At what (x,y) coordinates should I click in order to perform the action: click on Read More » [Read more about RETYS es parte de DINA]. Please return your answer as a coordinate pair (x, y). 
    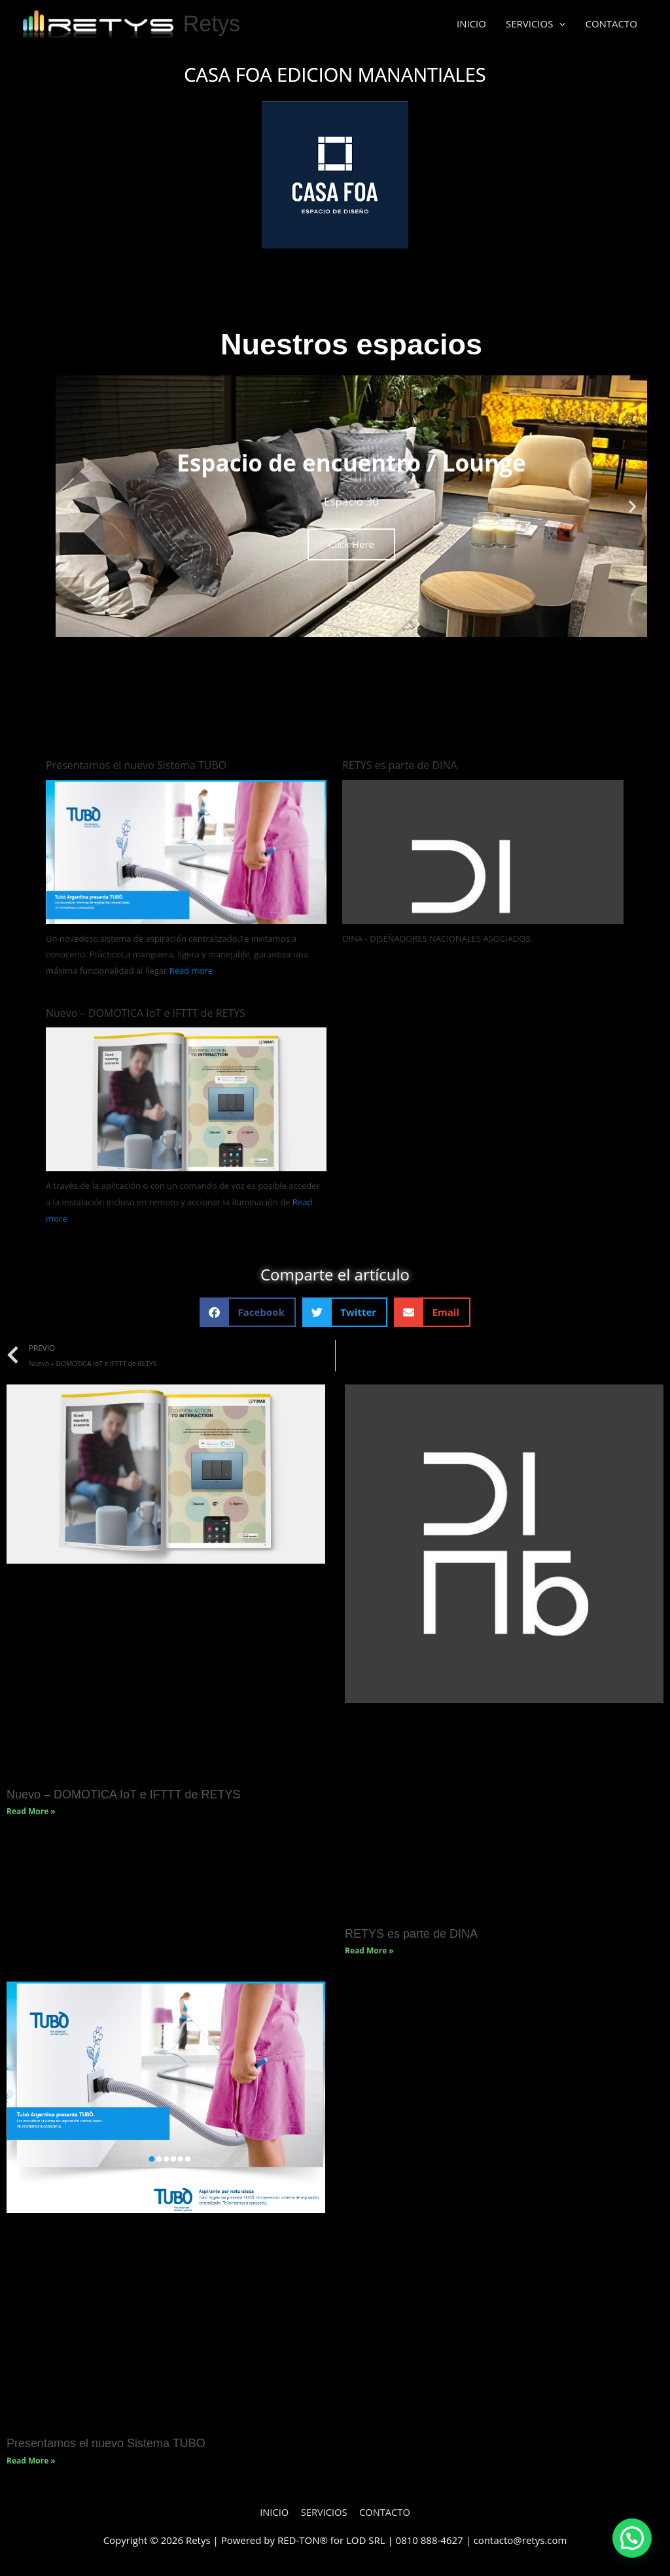
    Looking at the image, I should click on (369, 1951).